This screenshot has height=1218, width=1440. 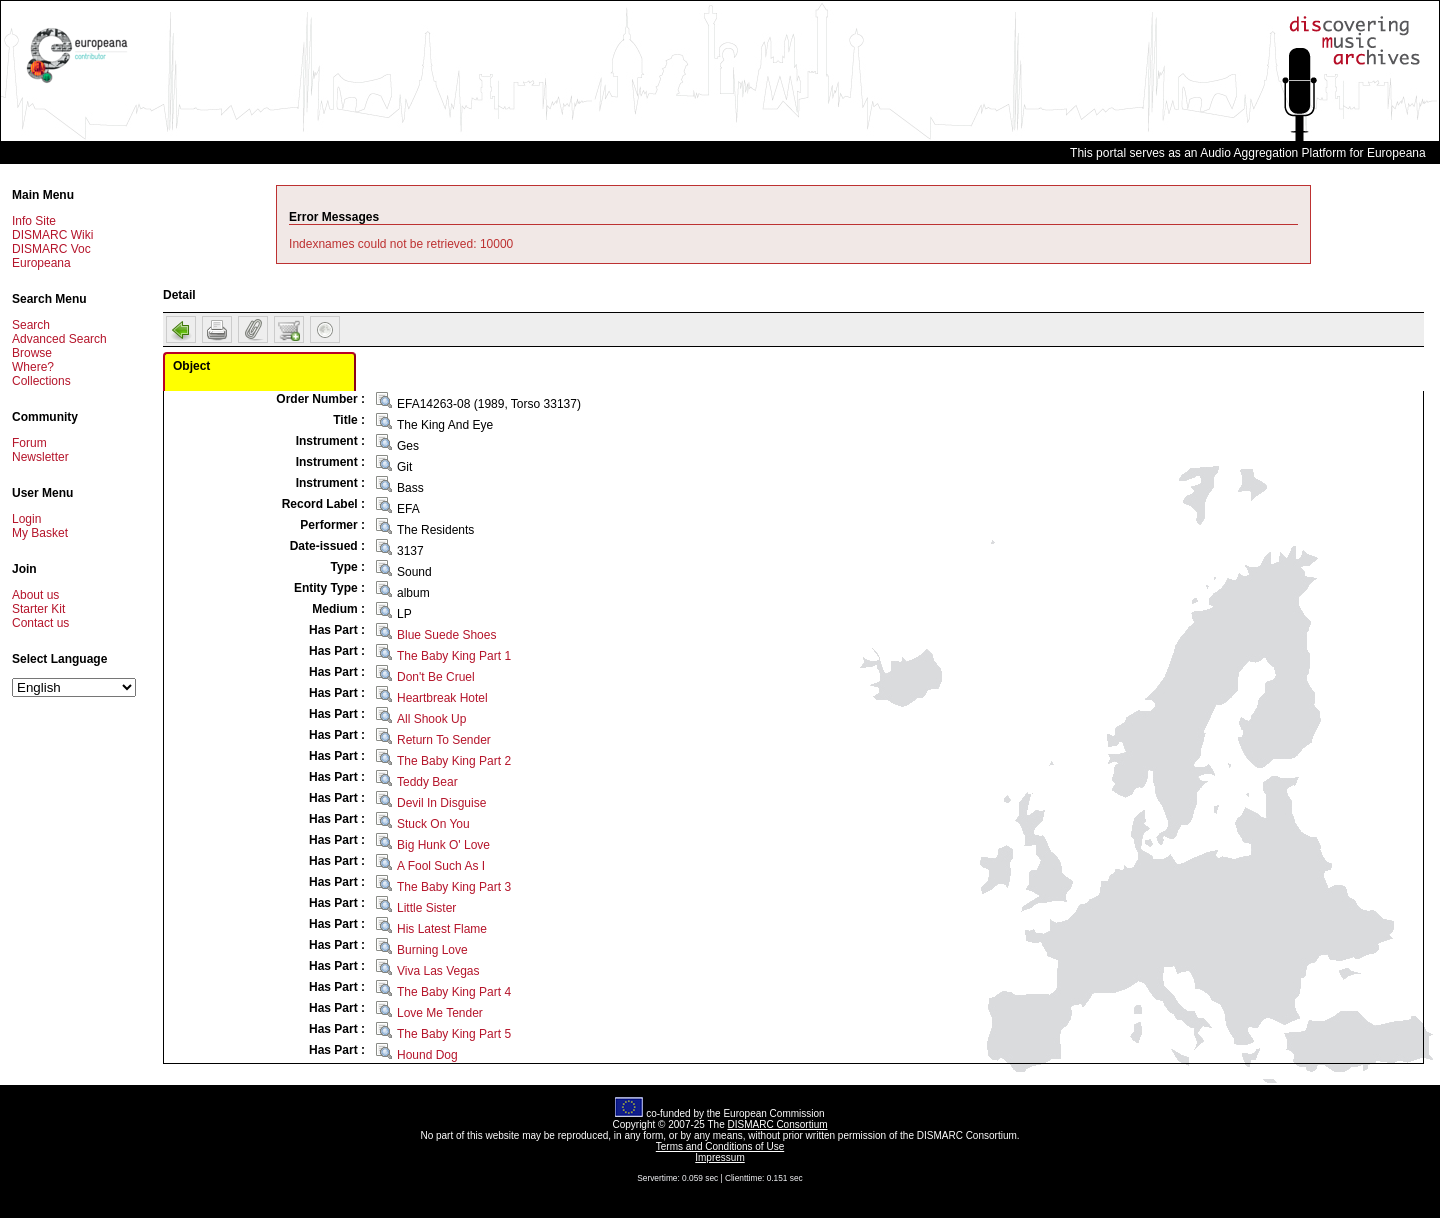 What do you see at coordinates (454, 656) in the screenshot?
I see `The Baby King Part 1` at bounding box center [454, 656].